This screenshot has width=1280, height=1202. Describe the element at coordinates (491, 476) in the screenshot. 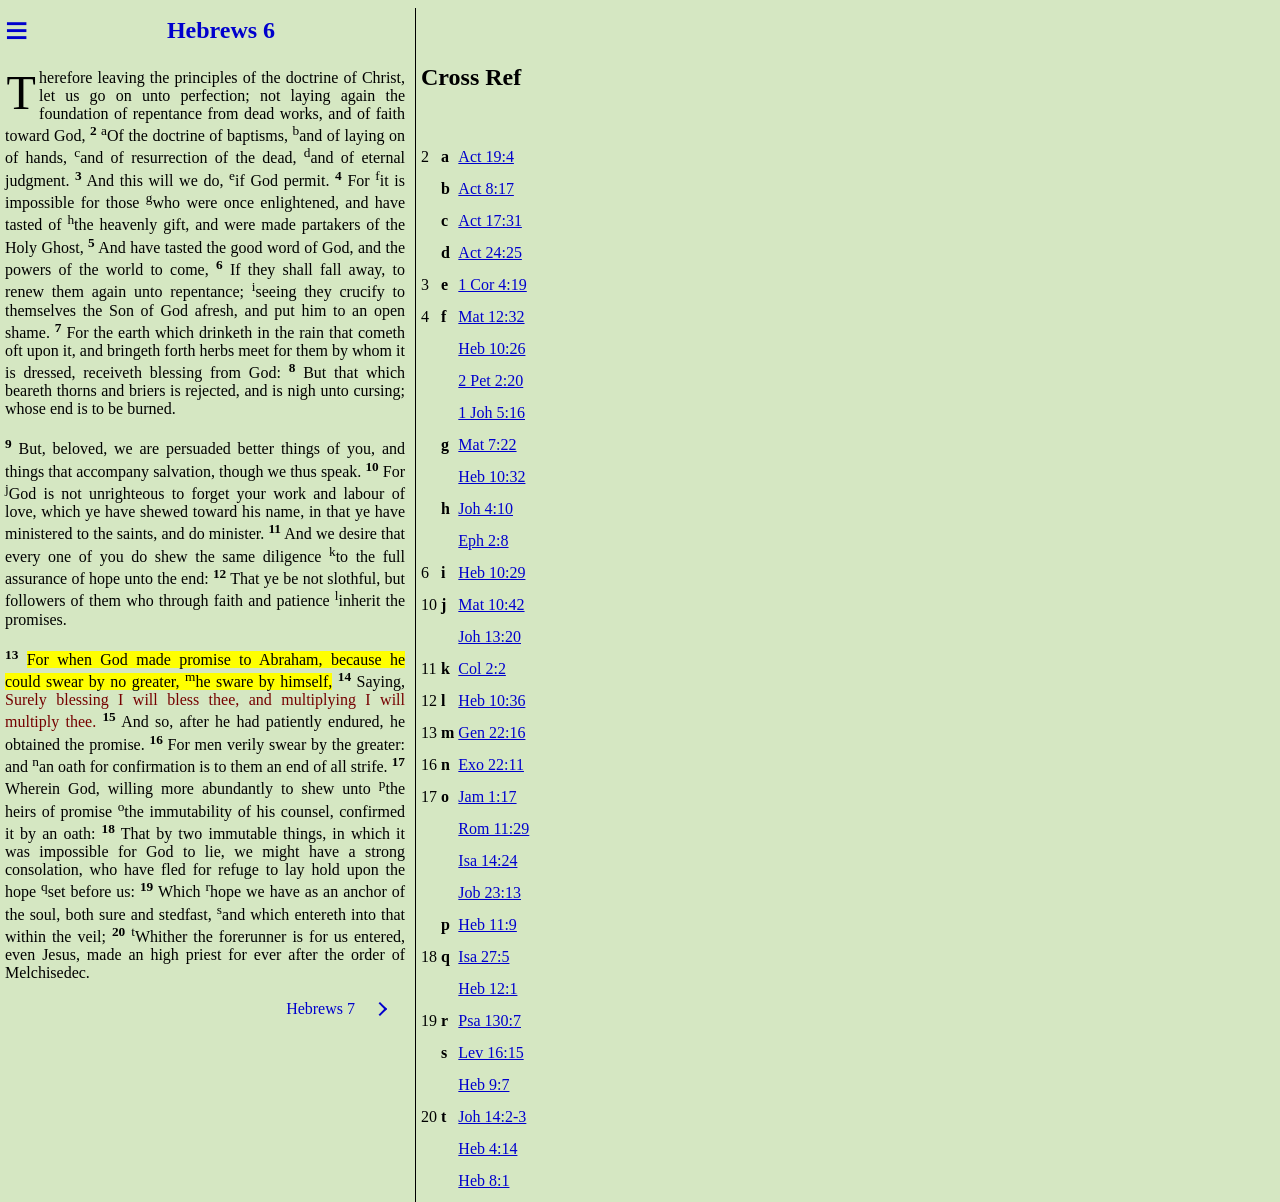

I see `Heb 10:32` at that location.